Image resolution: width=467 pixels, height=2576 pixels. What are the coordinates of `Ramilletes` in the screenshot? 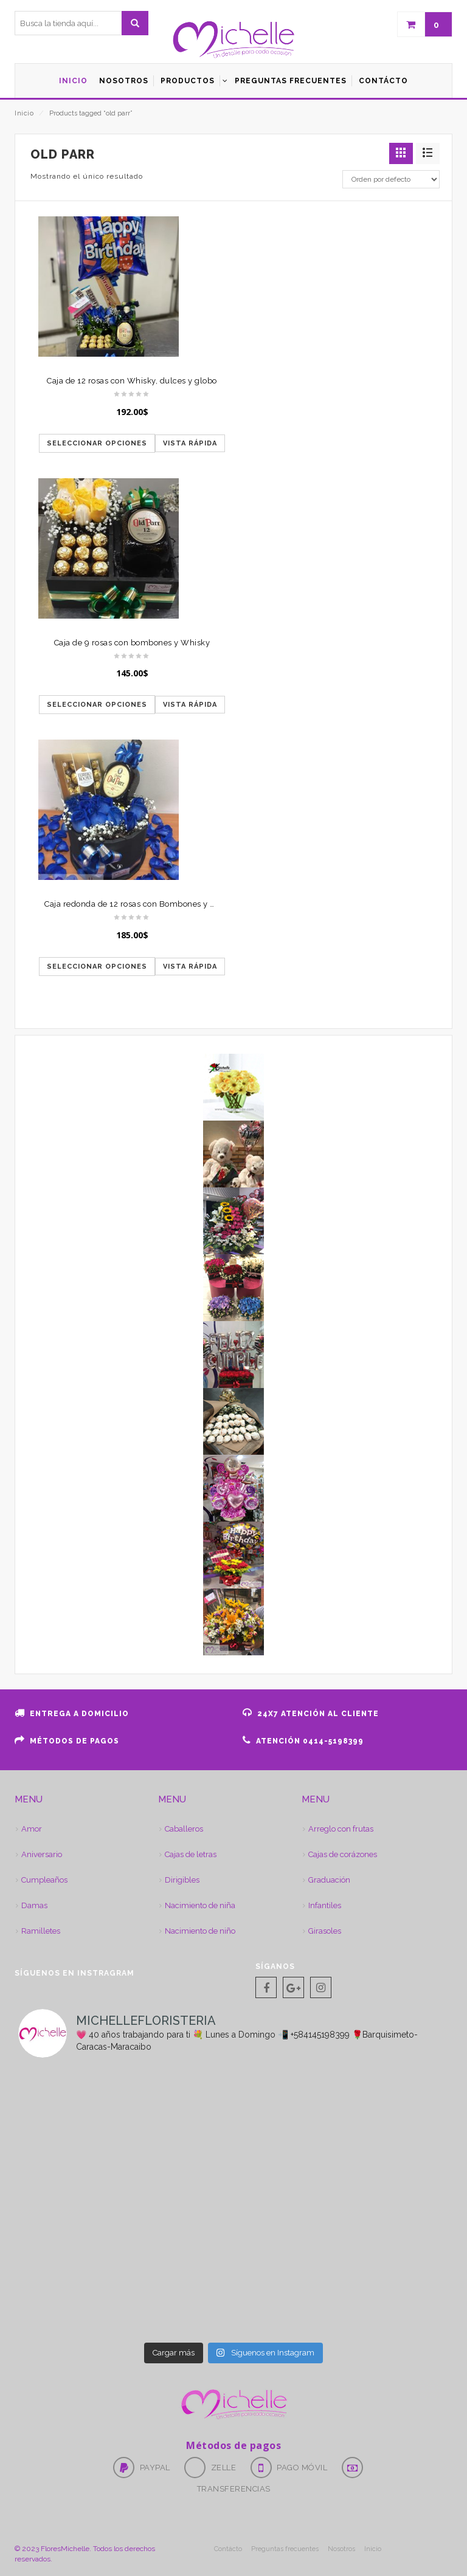 It's located at (40, 1930).